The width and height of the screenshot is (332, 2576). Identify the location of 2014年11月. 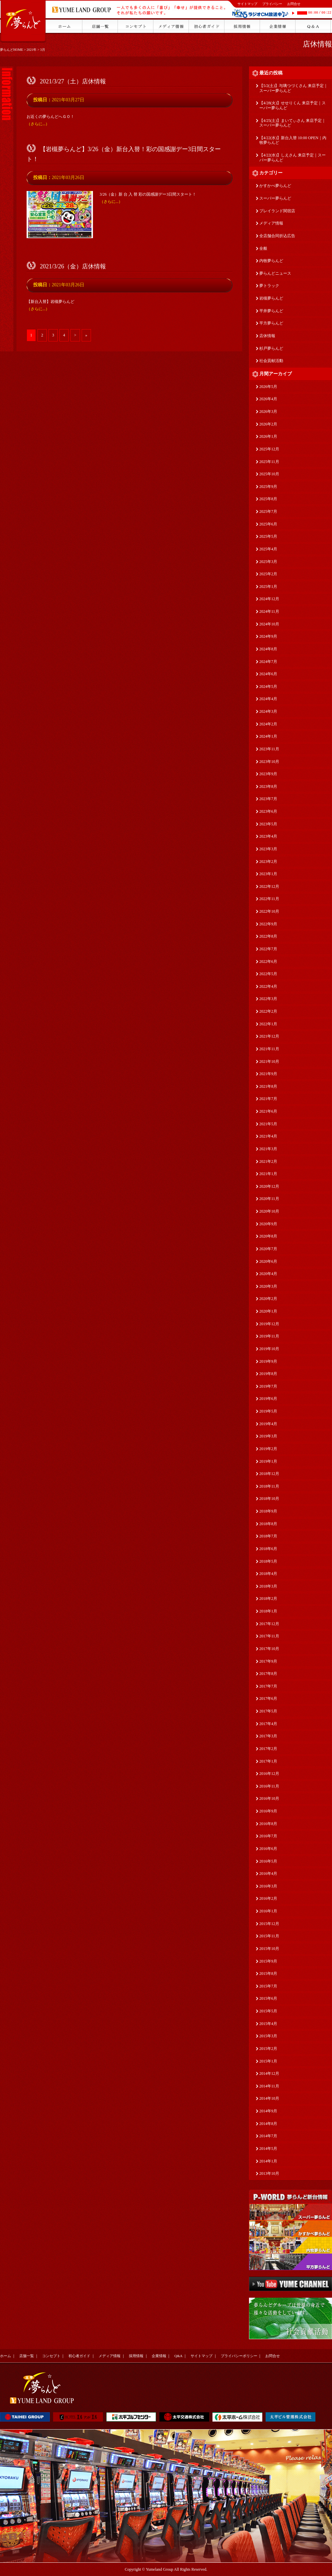
(269, 2086).